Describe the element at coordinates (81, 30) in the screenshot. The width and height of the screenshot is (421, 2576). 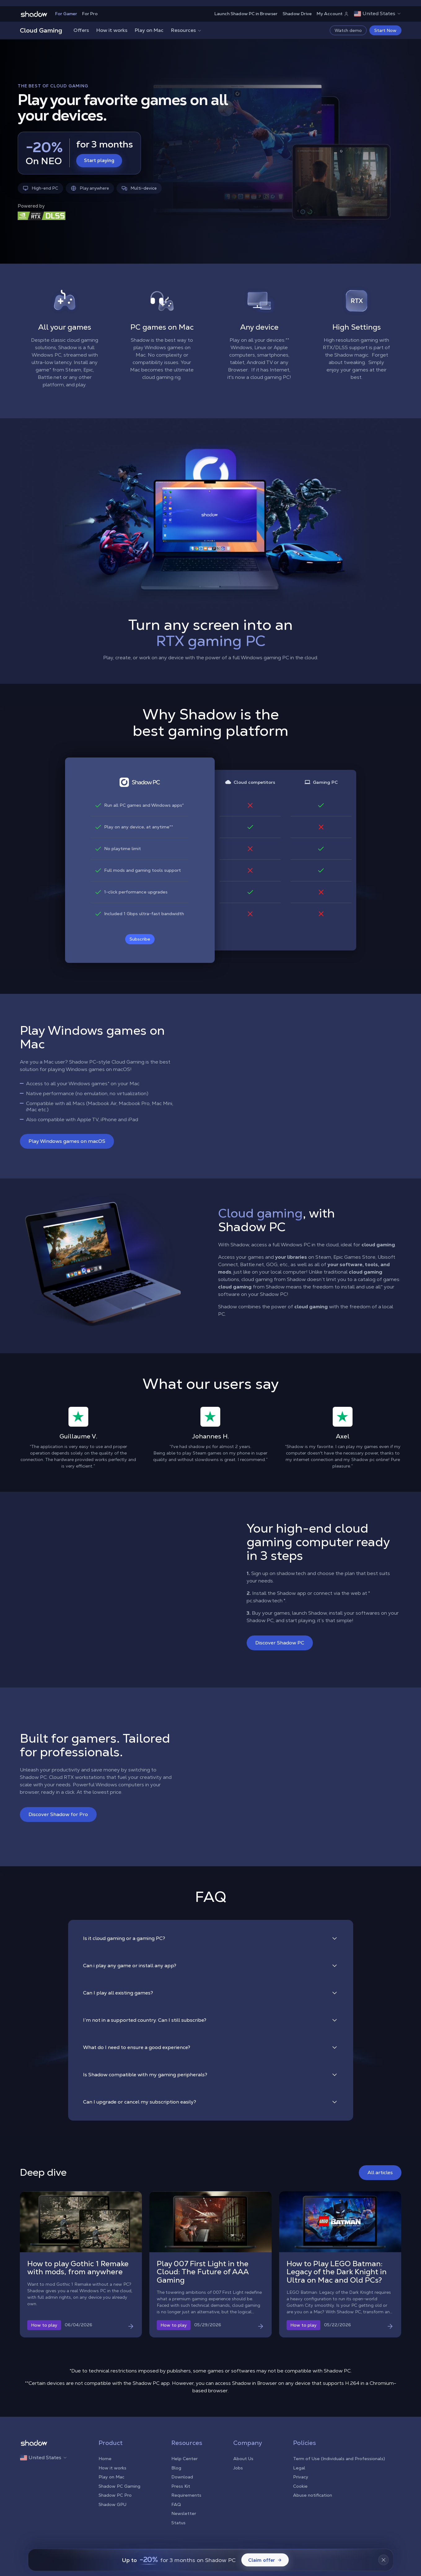
I see `Offers` at that location.